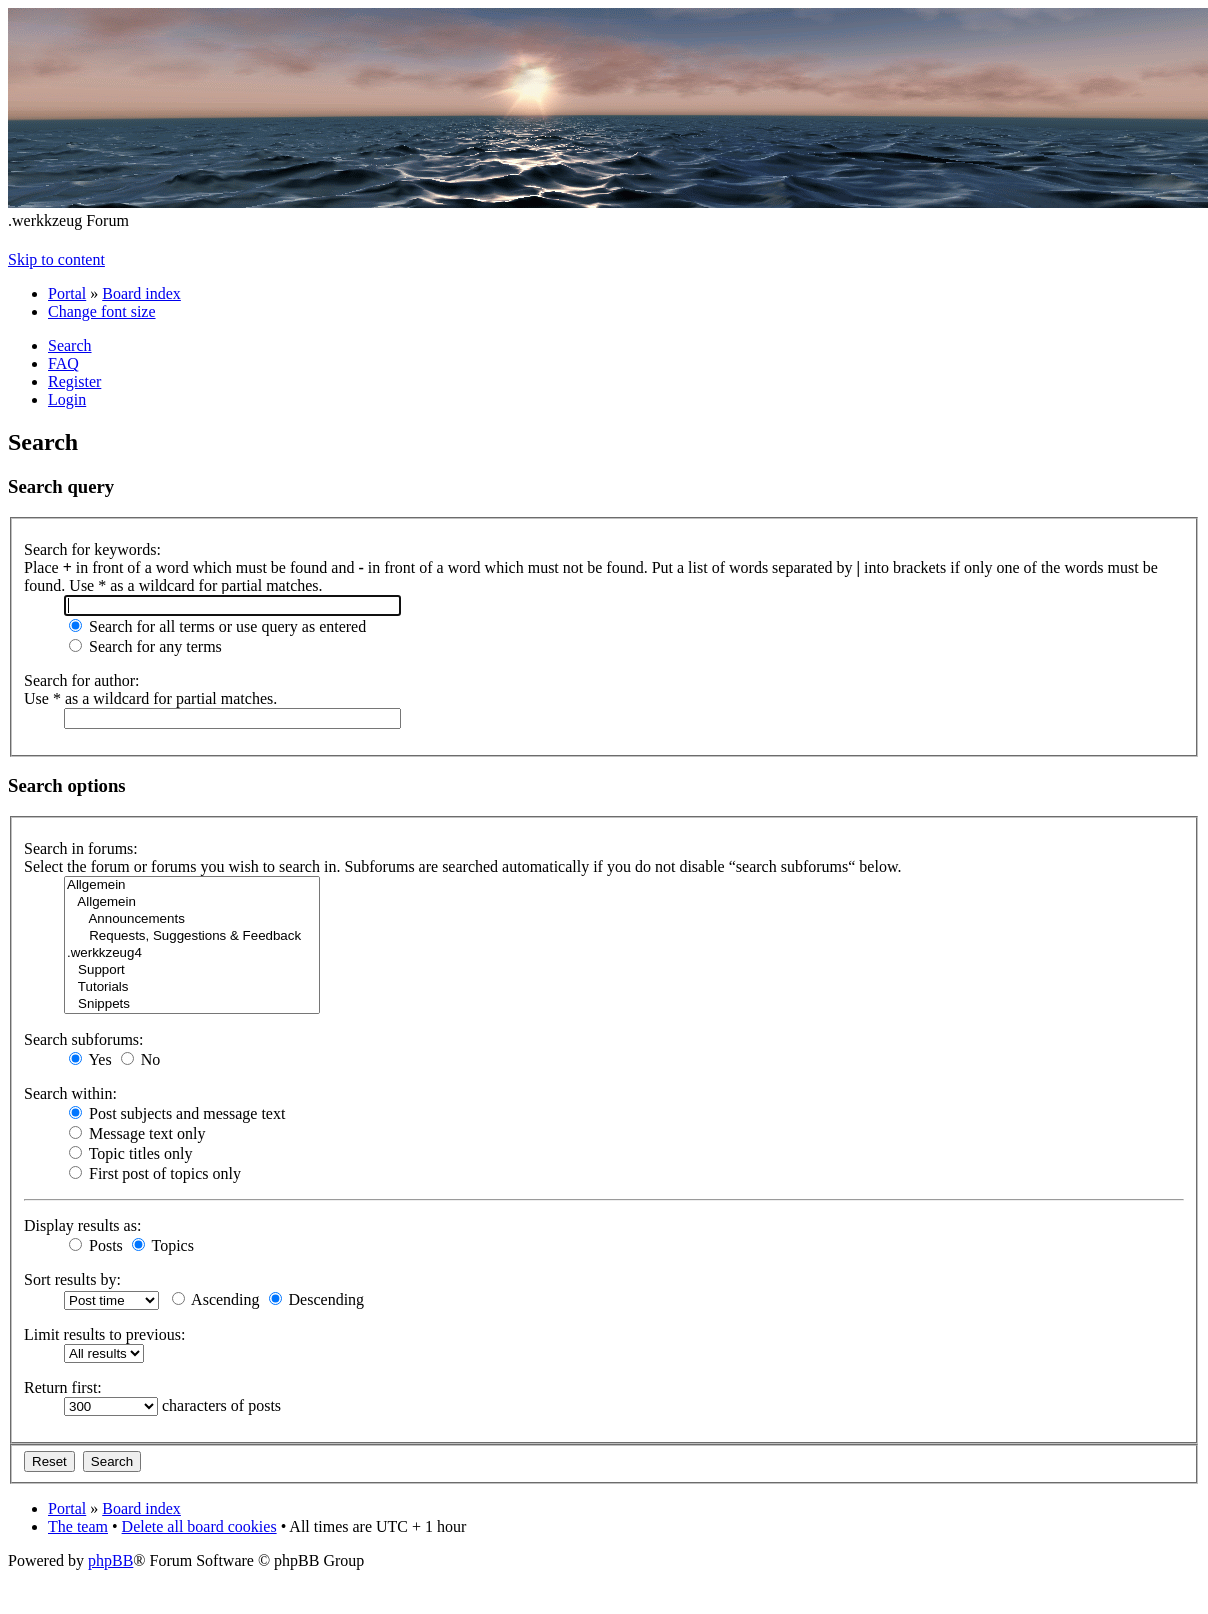 This screenshot has width=1208, height=1614. What do you see at coordinates (110, 1560) in the screenshot?
I see `phpBB` at bounding box center [110, 1560].